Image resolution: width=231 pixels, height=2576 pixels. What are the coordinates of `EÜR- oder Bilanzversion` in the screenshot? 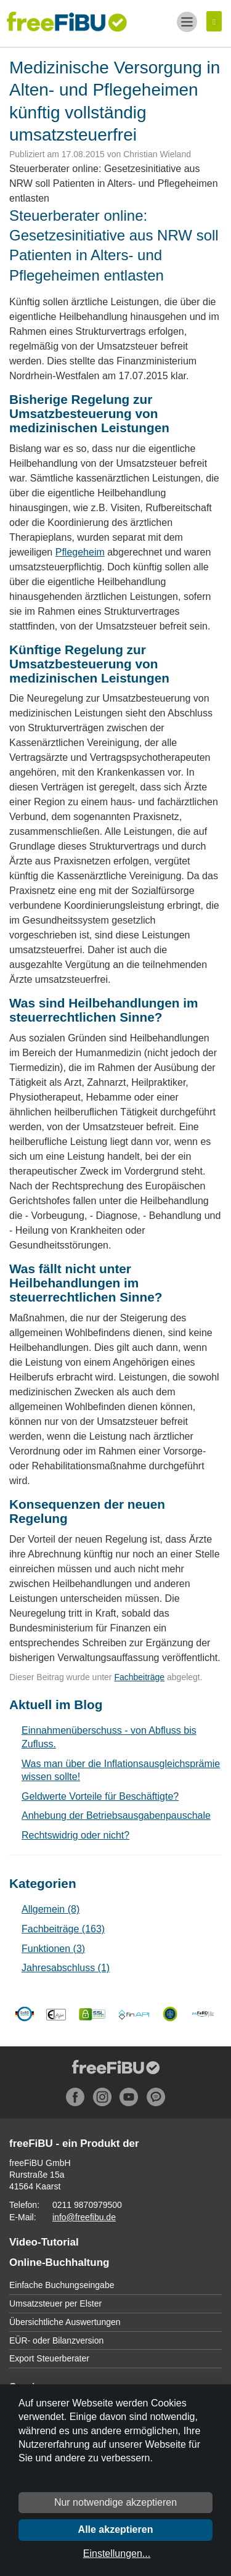 It's located at (56, 2340).